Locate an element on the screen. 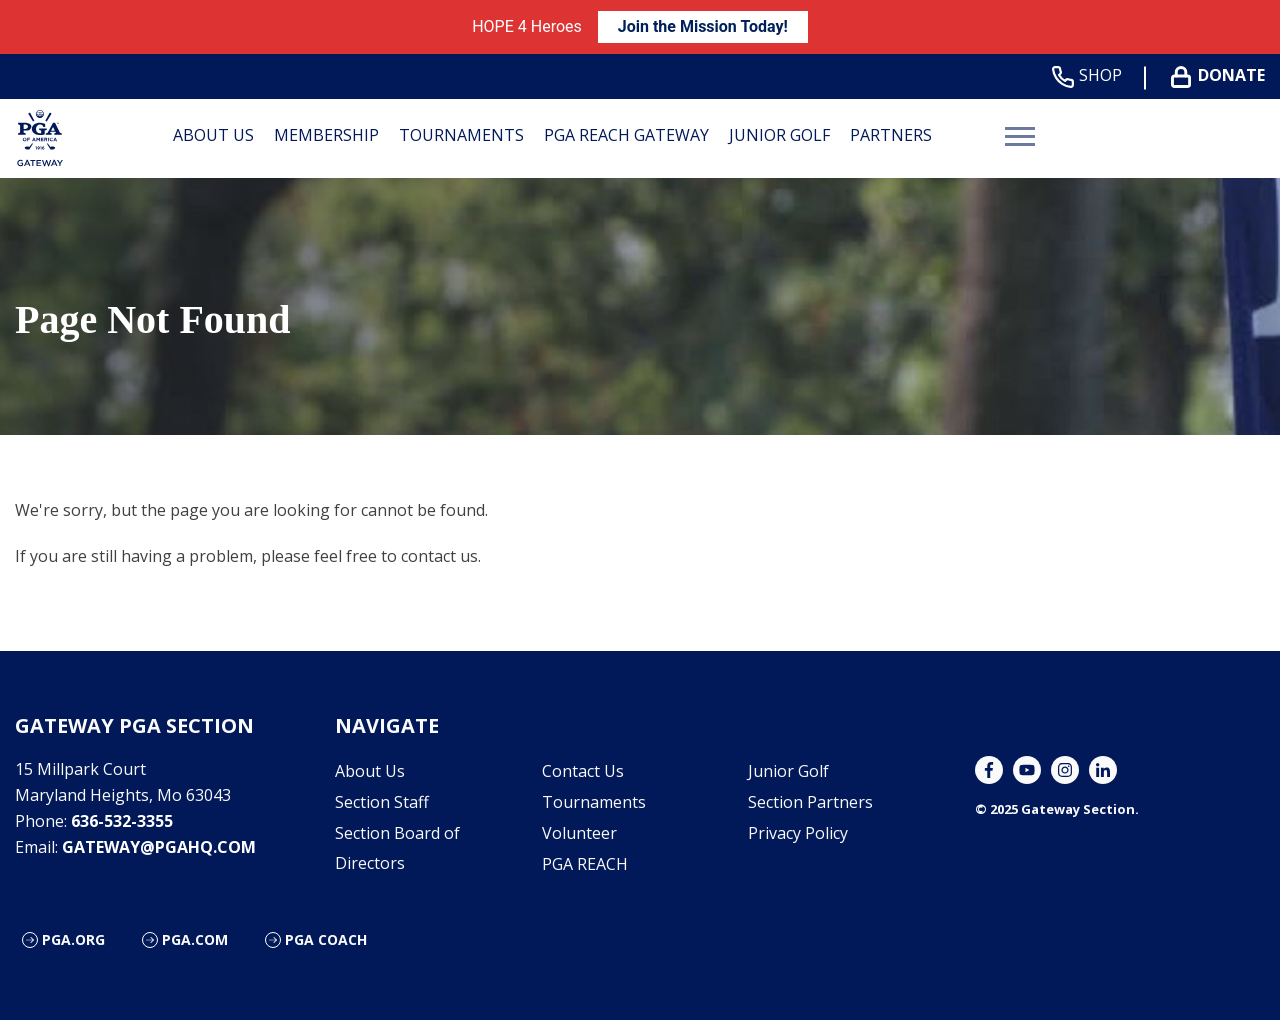  PGA.com is located at coordinates (195, 939).